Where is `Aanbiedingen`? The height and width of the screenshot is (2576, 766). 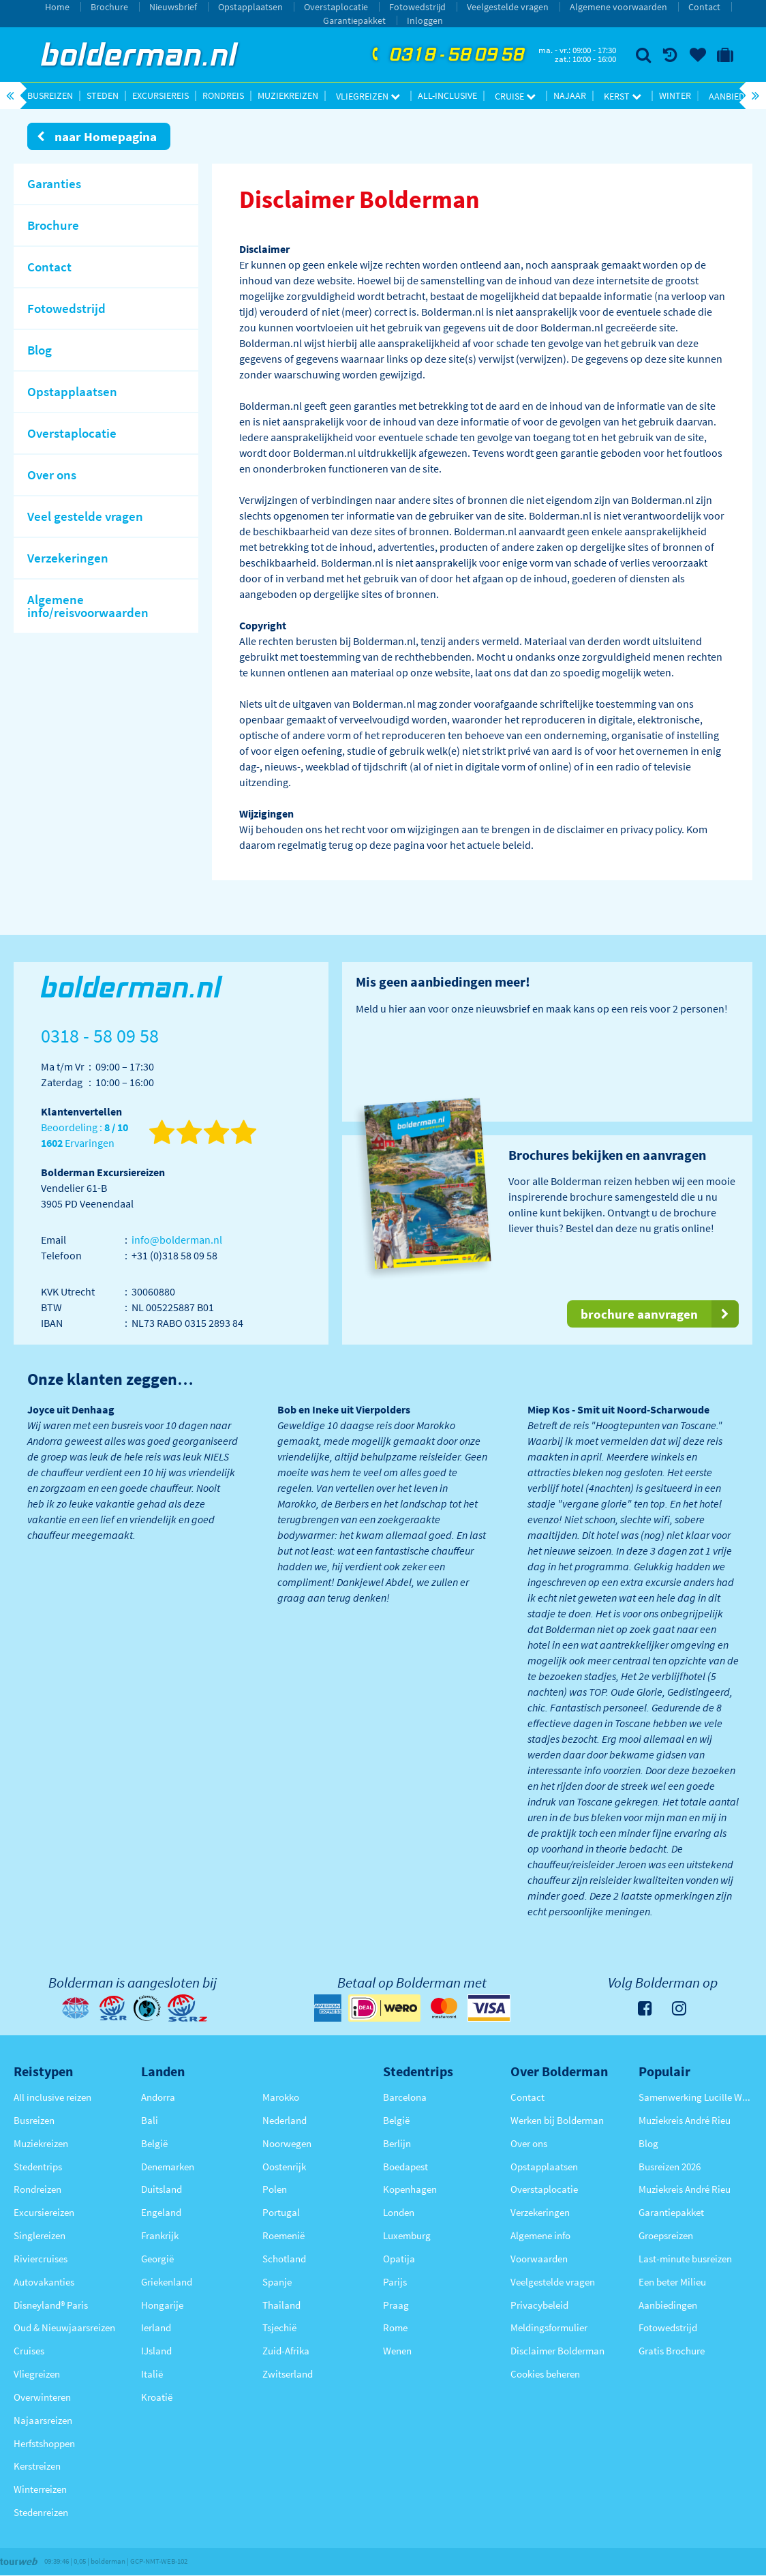 Aanbiedingen is located at coordinates (668, 2304).